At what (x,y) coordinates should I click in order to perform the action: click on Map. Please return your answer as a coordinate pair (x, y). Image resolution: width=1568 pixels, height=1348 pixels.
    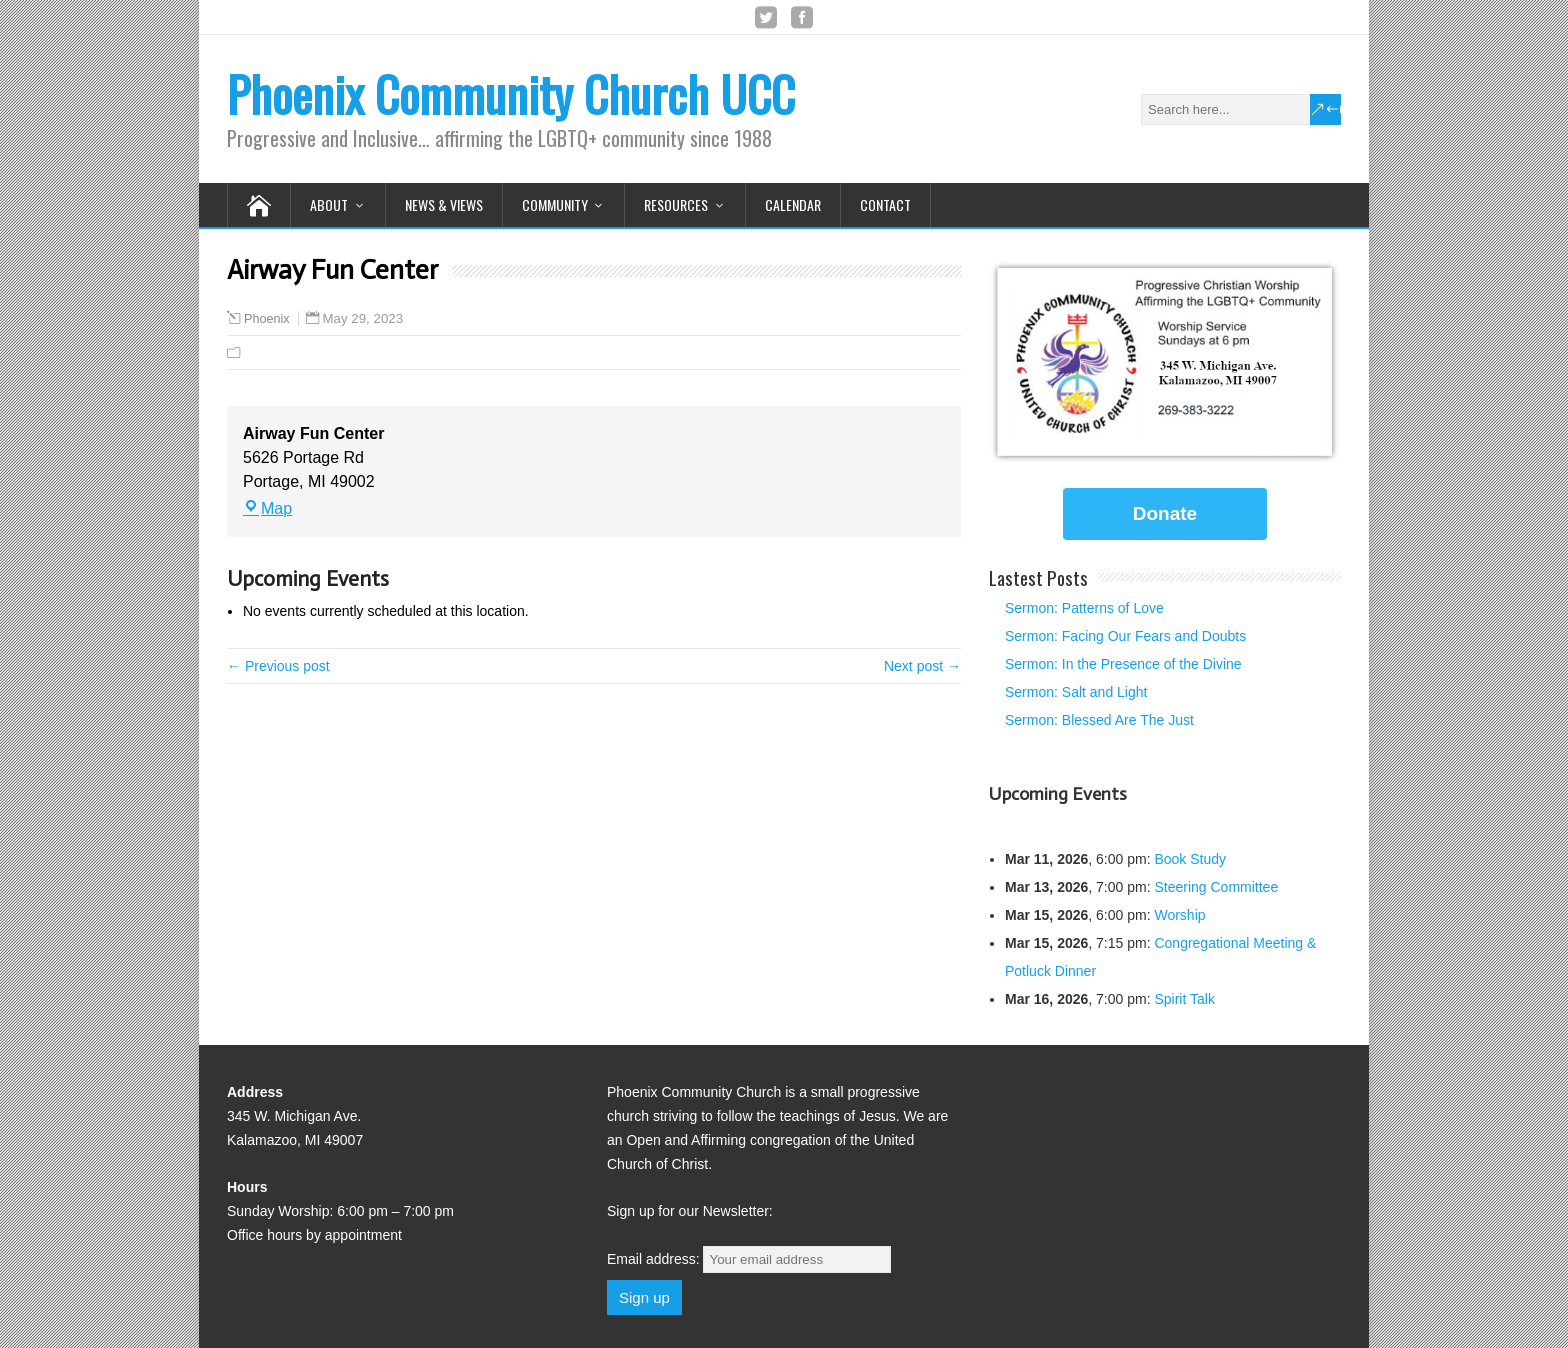
    Looking at the image, I should click on (267, 508).